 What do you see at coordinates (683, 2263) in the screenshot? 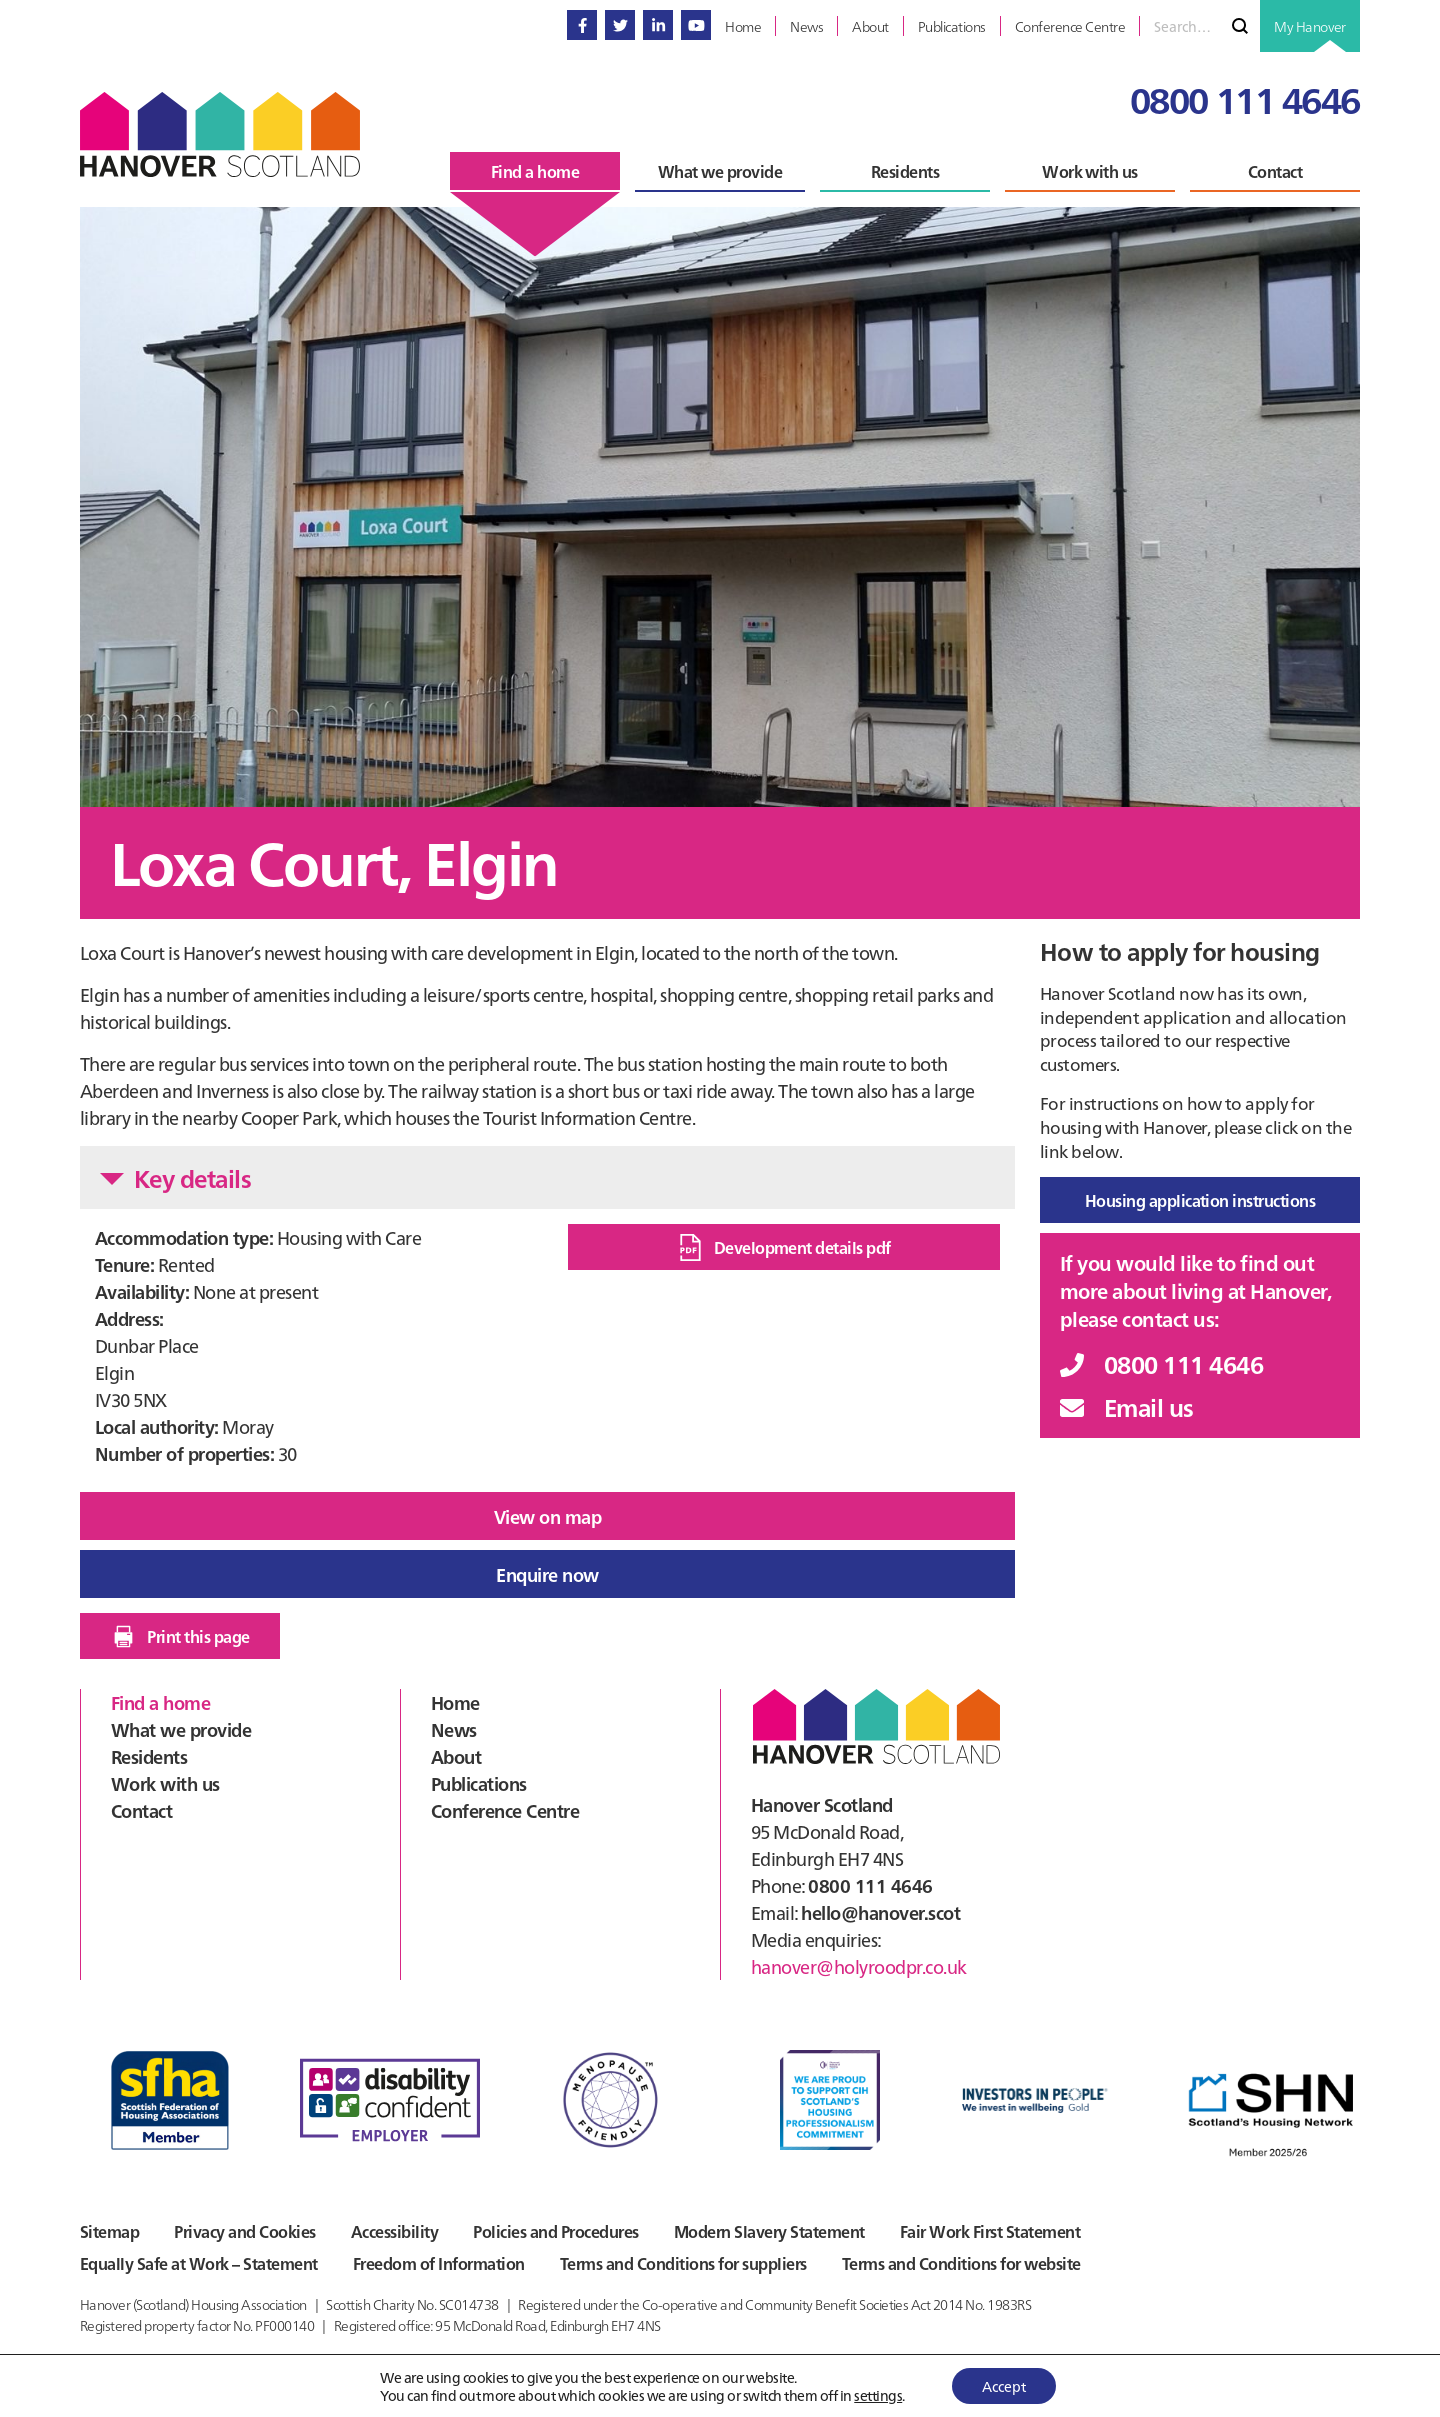
I see `Terms and Conditions for suppliers` at bounding box center [683, 2263].